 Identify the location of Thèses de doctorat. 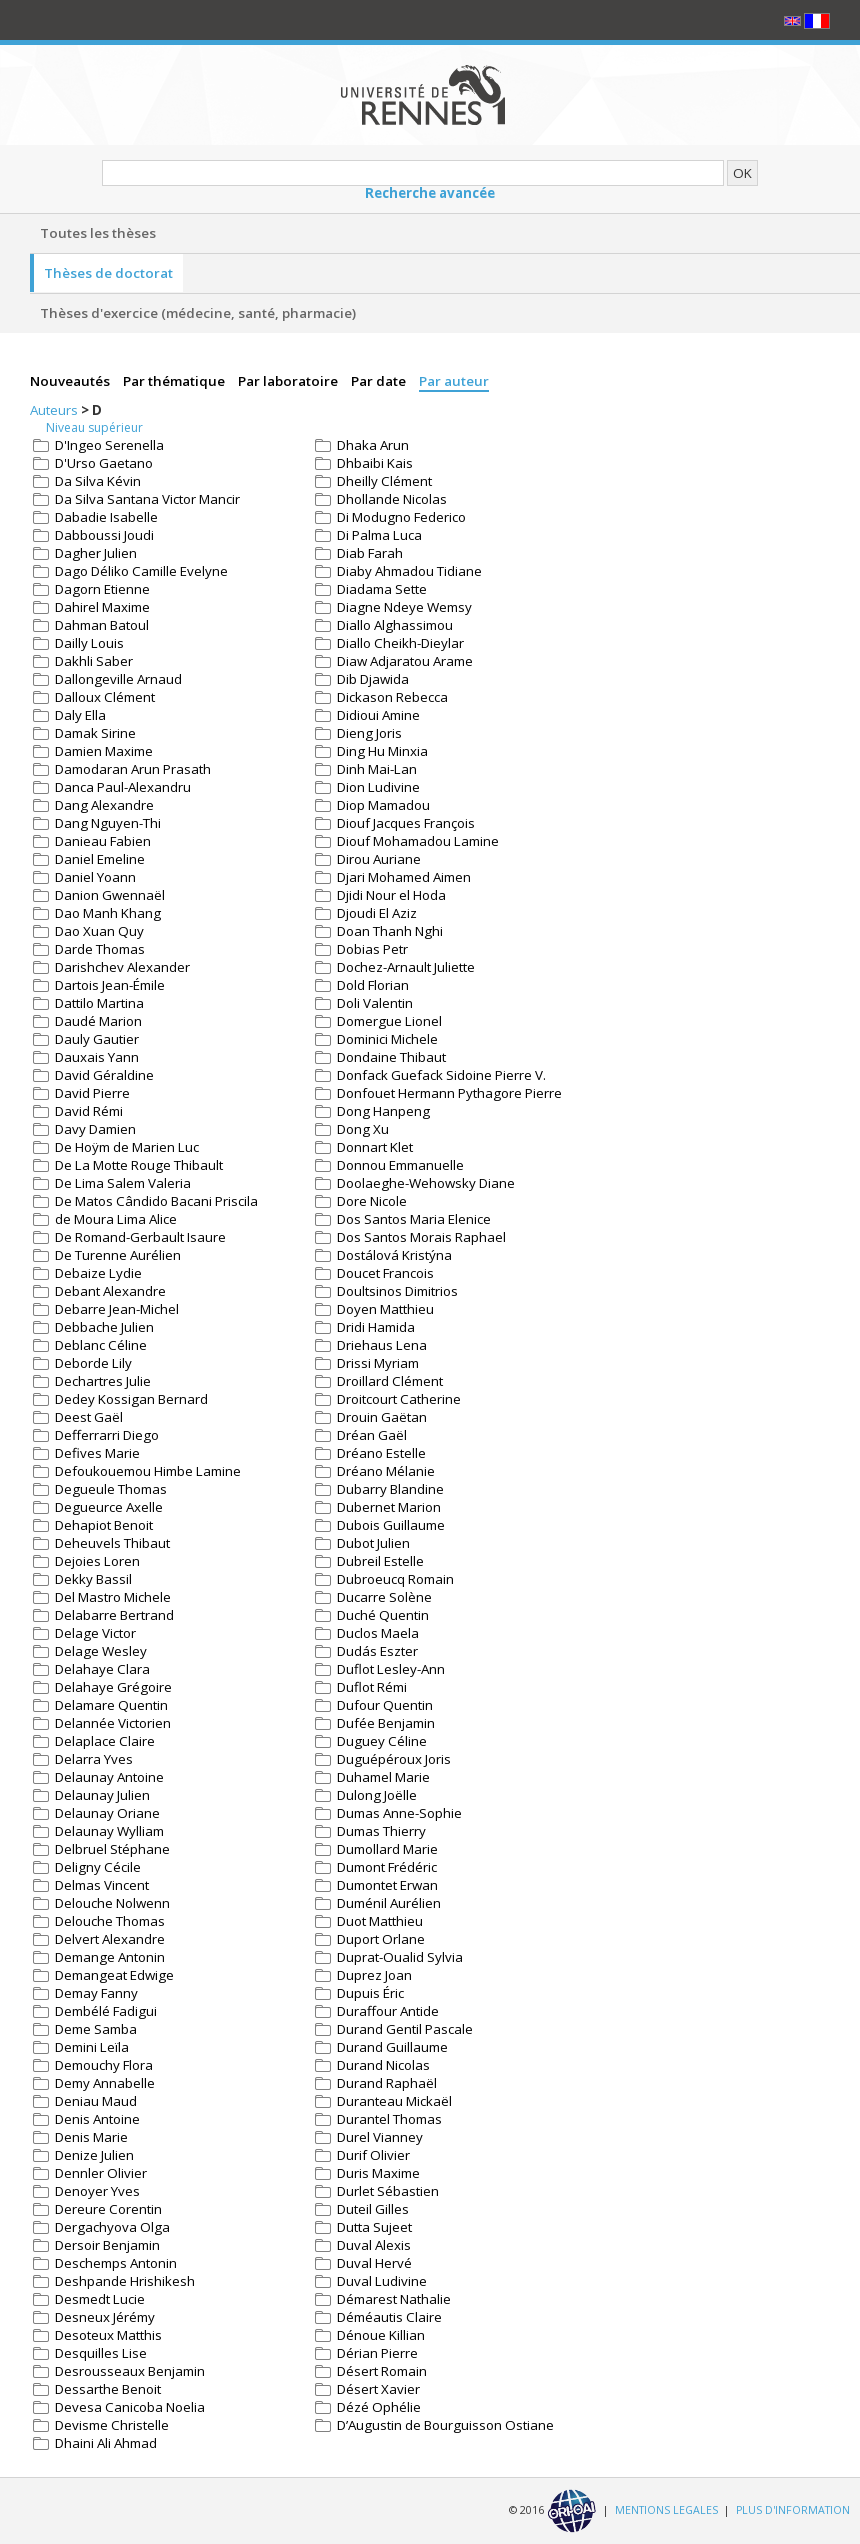
(108, 273).